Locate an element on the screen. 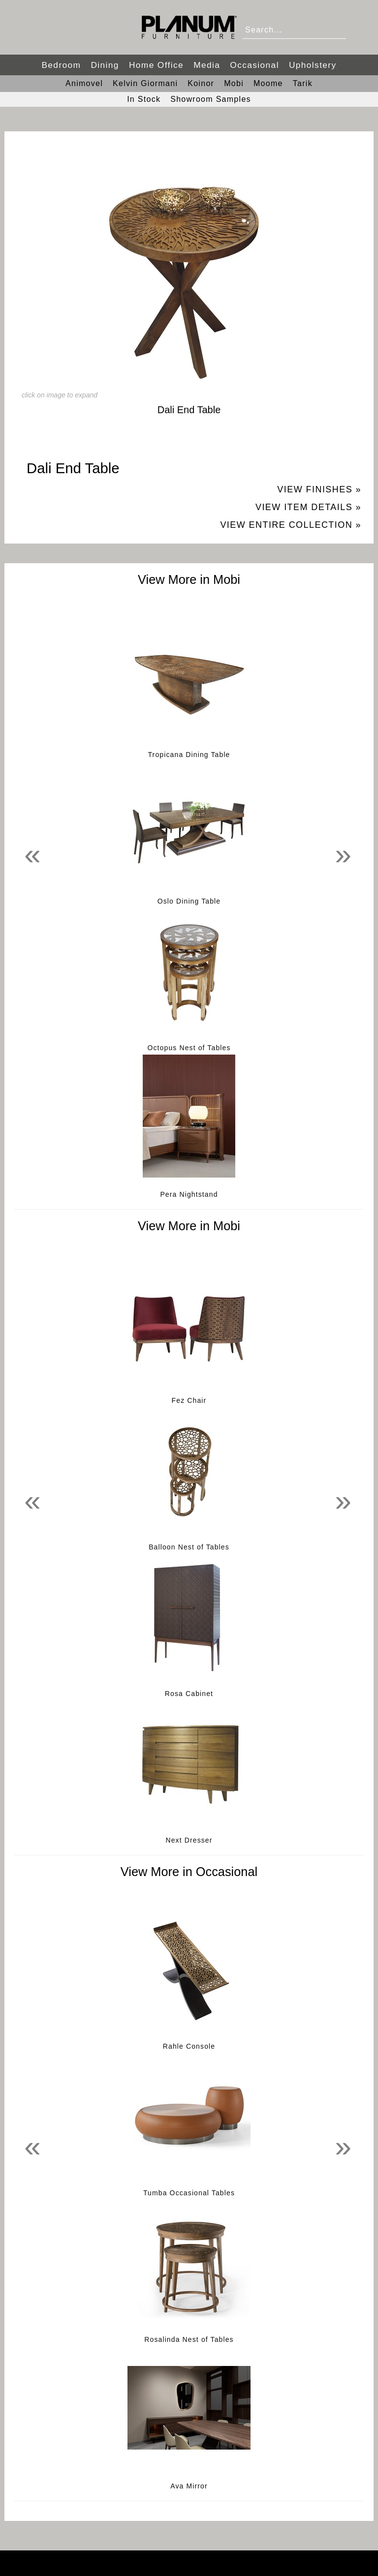 The width and height of the screenshot is (378, 2576). Oslo Dining Table is located at coordinates (189, 901).